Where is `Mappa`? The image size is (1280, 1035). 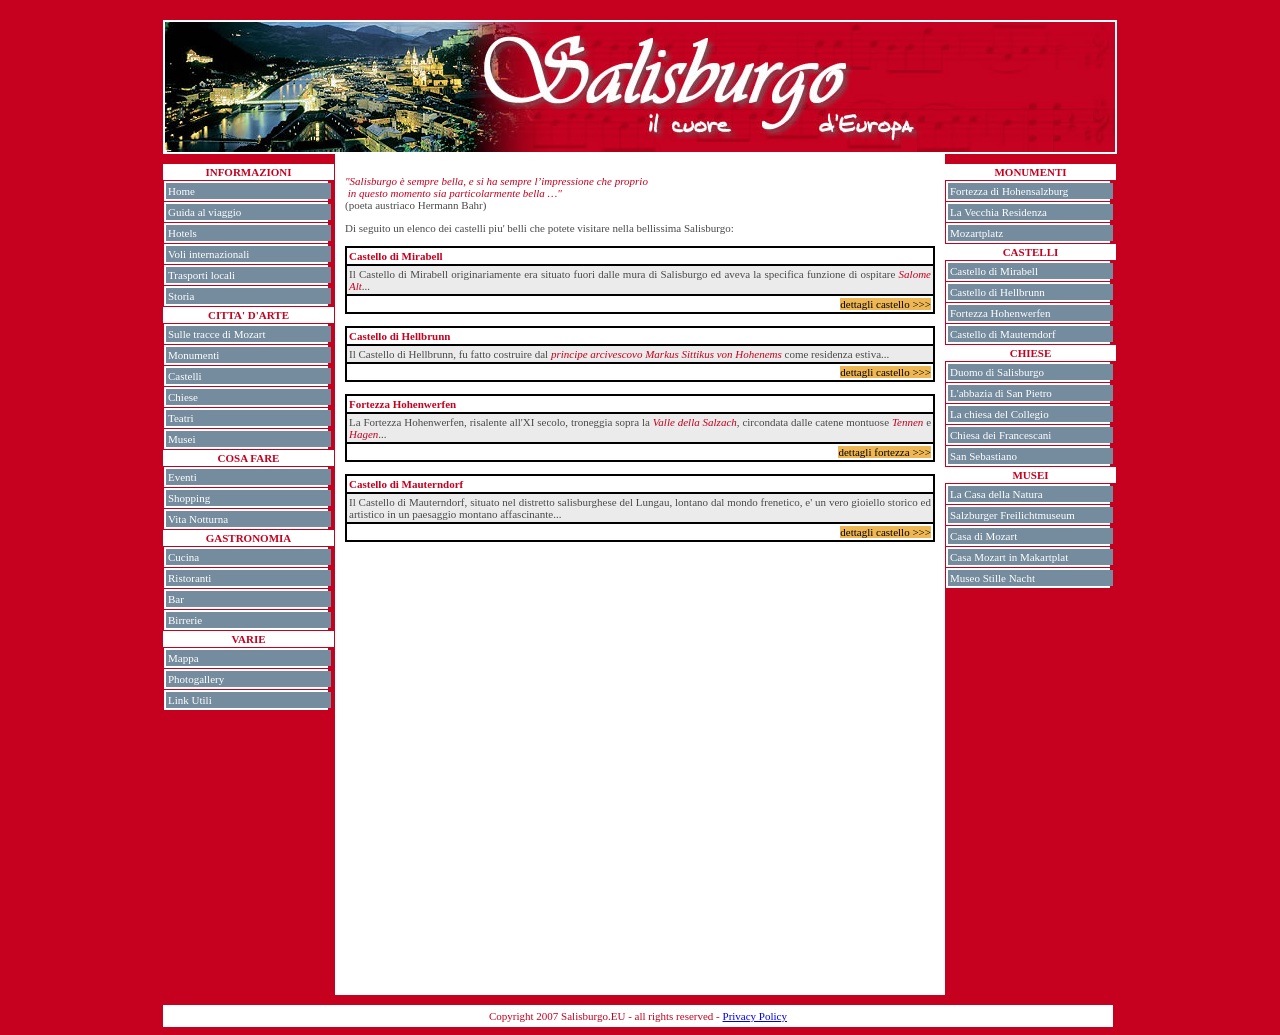
Mappa is located at coordinates (183, 658).